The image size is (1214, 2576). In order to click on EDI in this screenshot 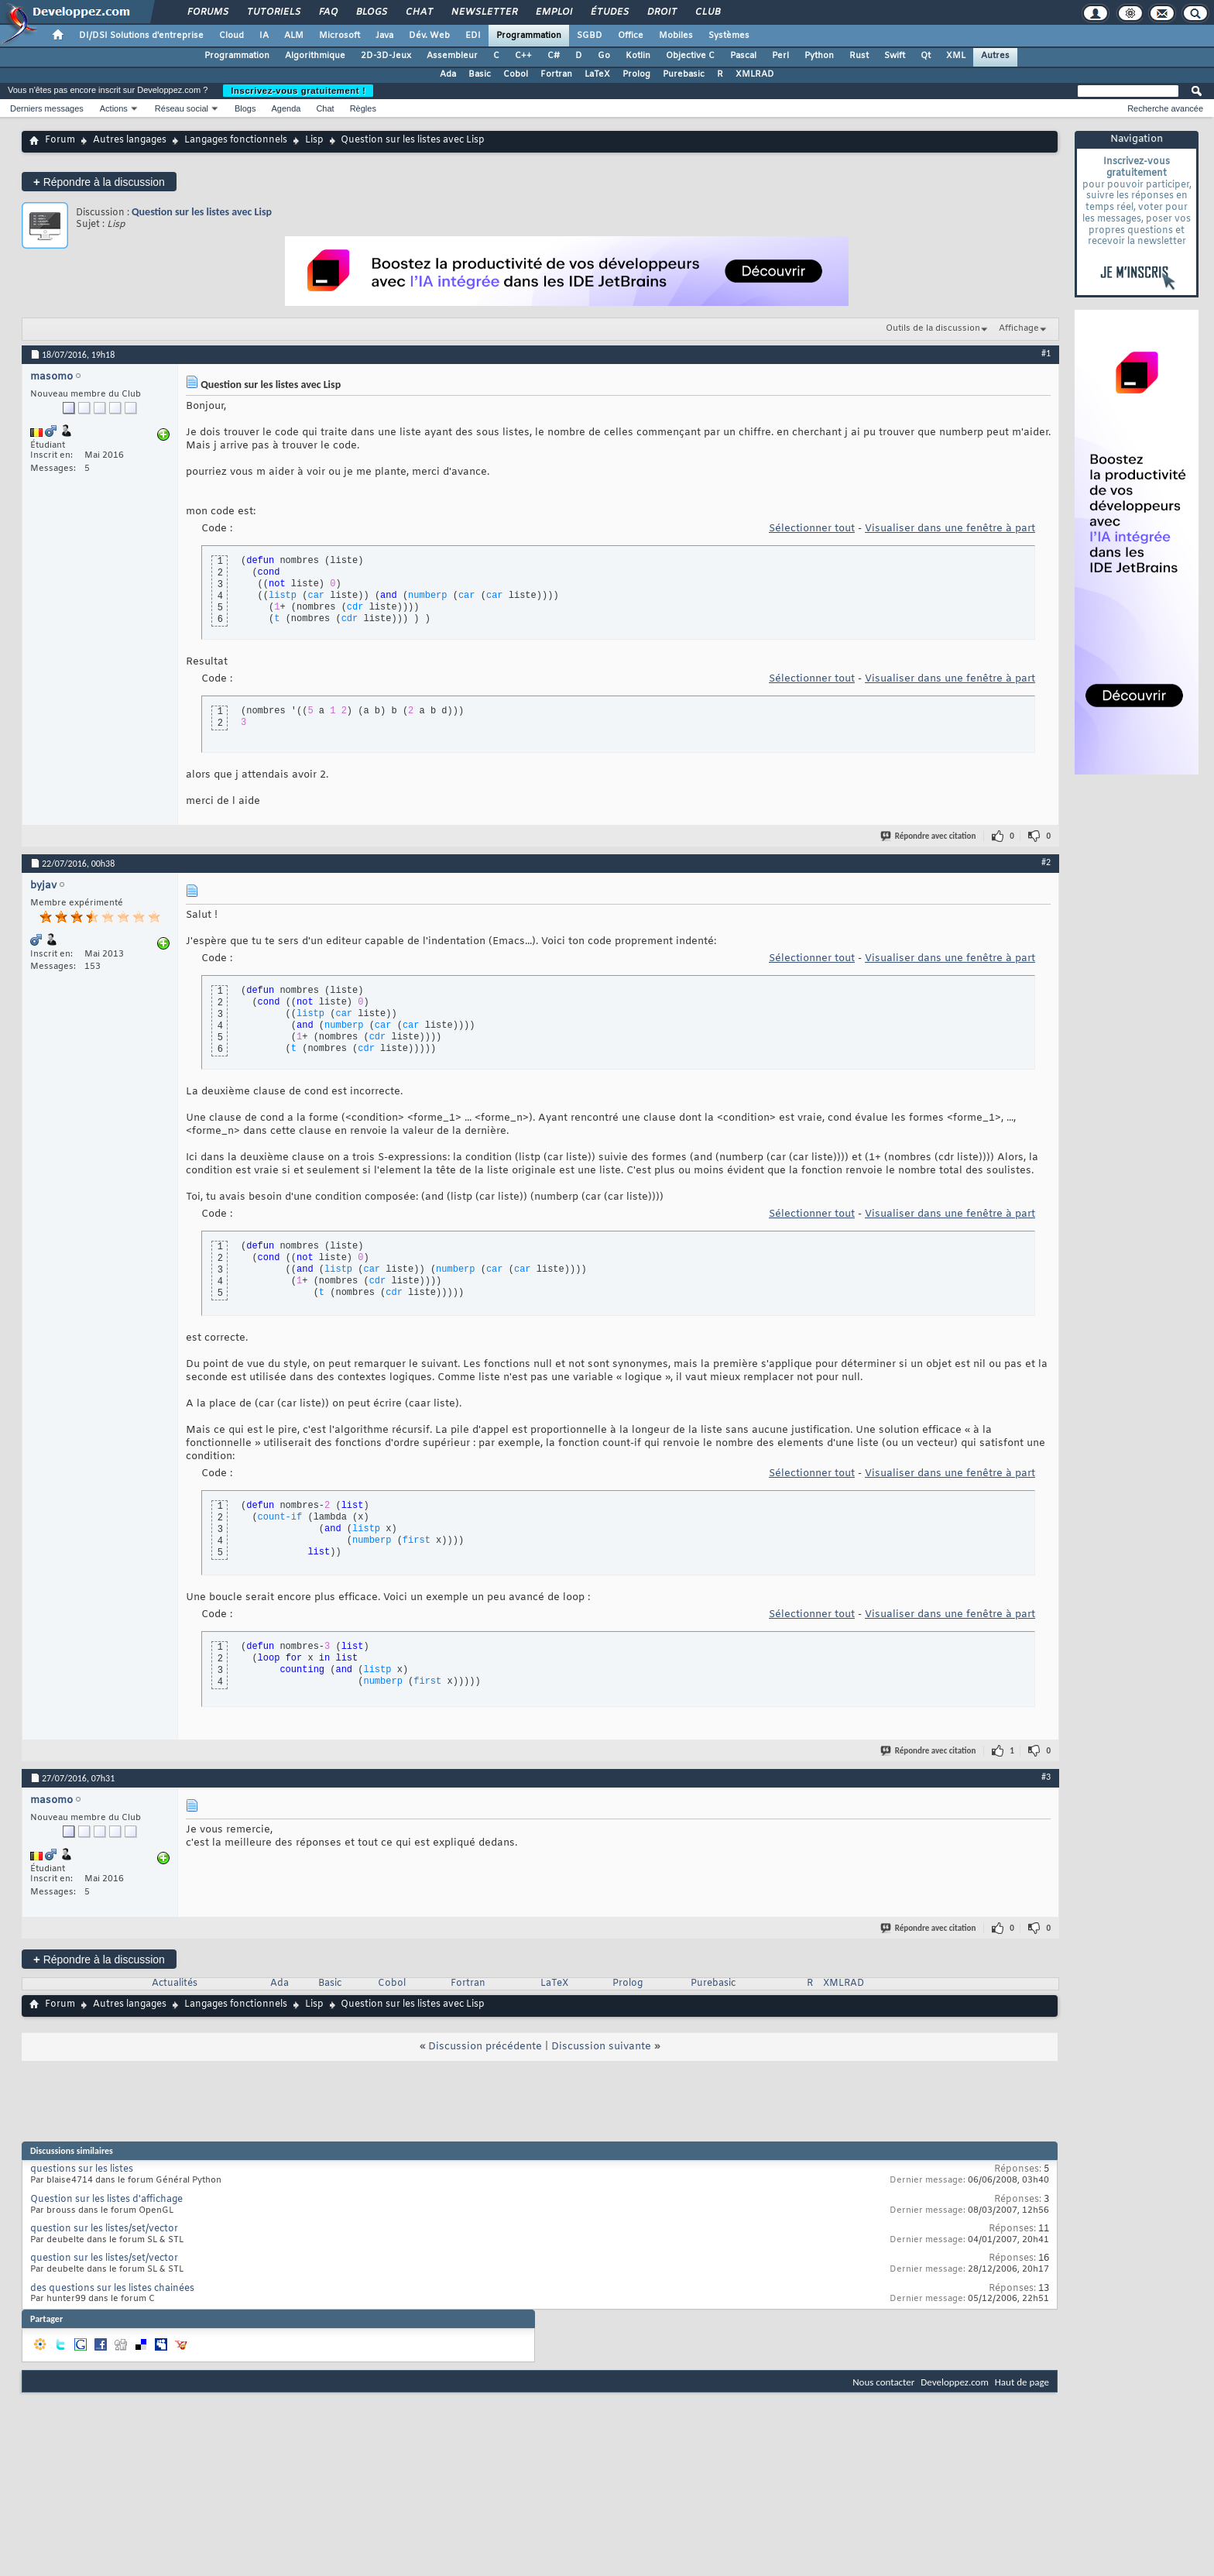, I will do `click(473, 35)`.